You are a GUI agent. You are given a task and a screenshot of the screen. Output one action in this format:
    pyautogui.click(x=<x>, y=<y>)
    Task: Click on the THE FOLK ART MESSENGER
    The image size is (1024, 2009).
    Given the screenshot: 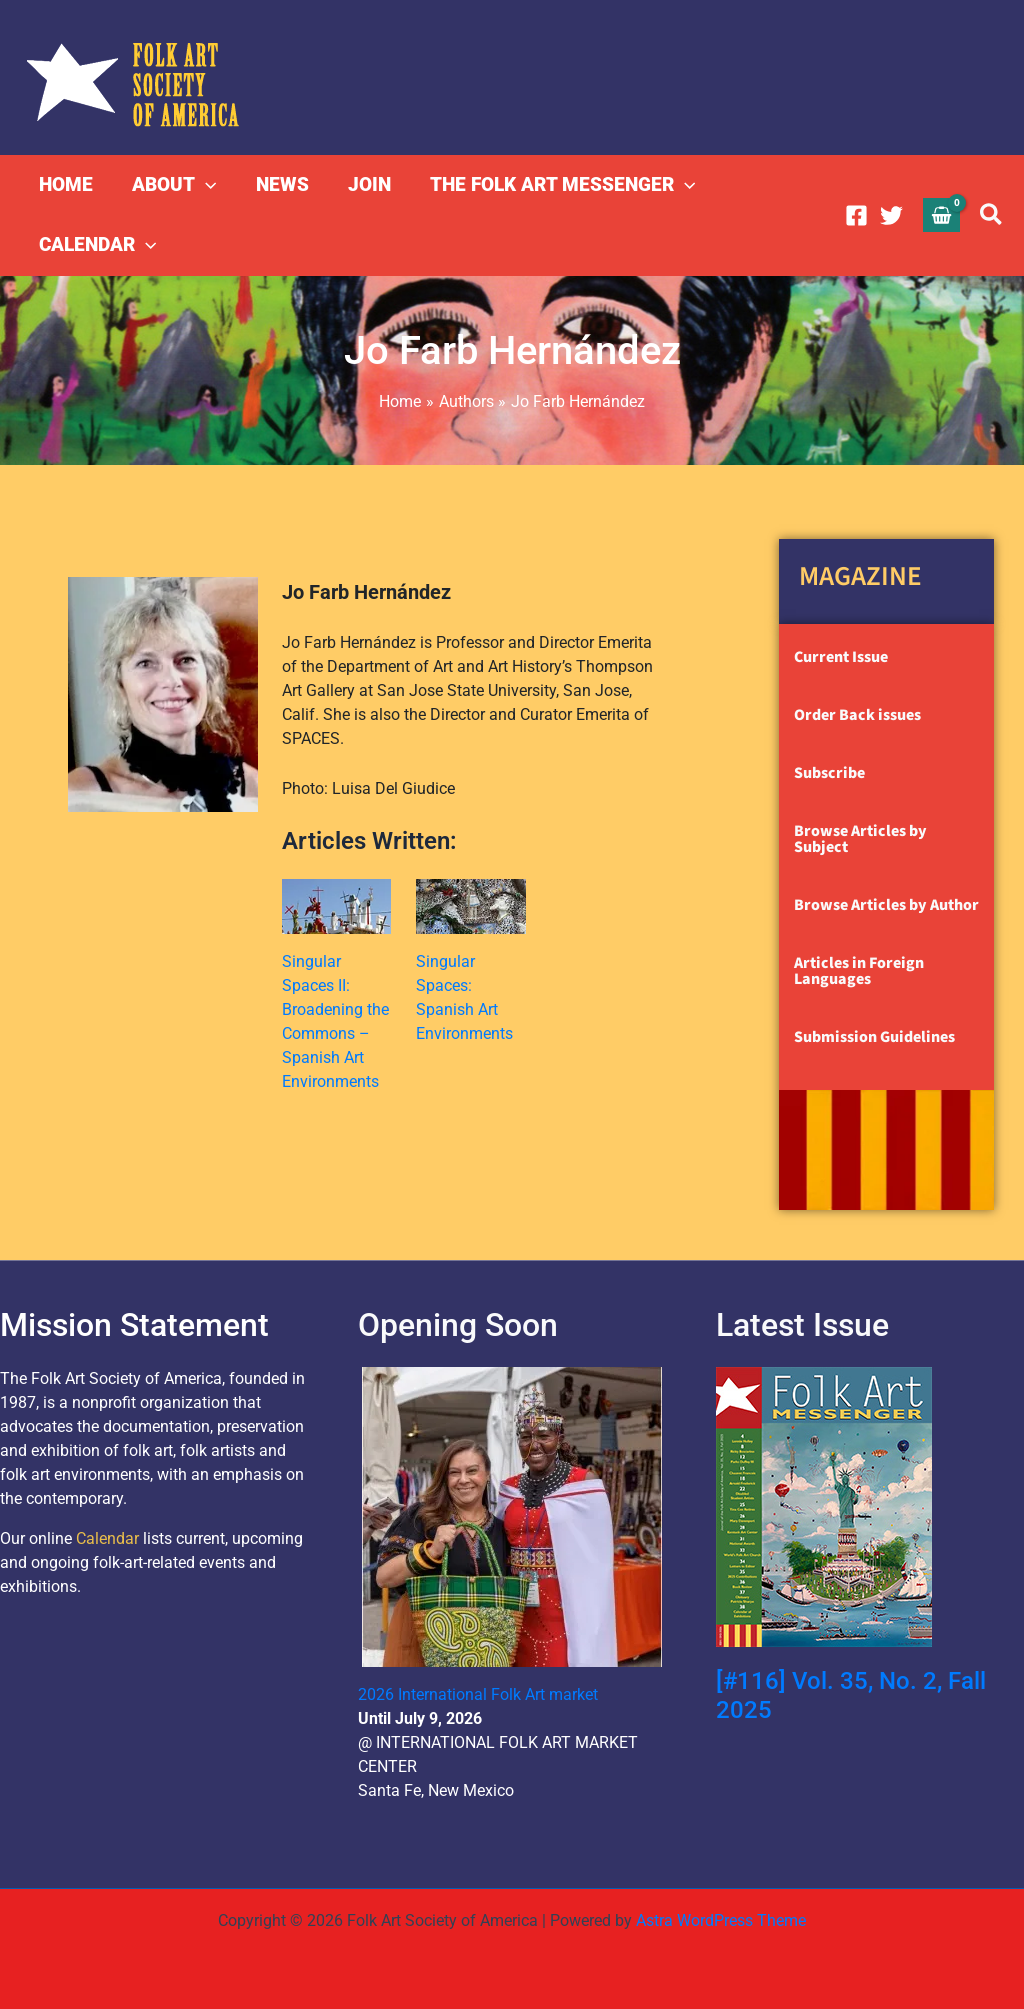 What is the action you would take?
    pyautogui.click(x=557, y=185)
    